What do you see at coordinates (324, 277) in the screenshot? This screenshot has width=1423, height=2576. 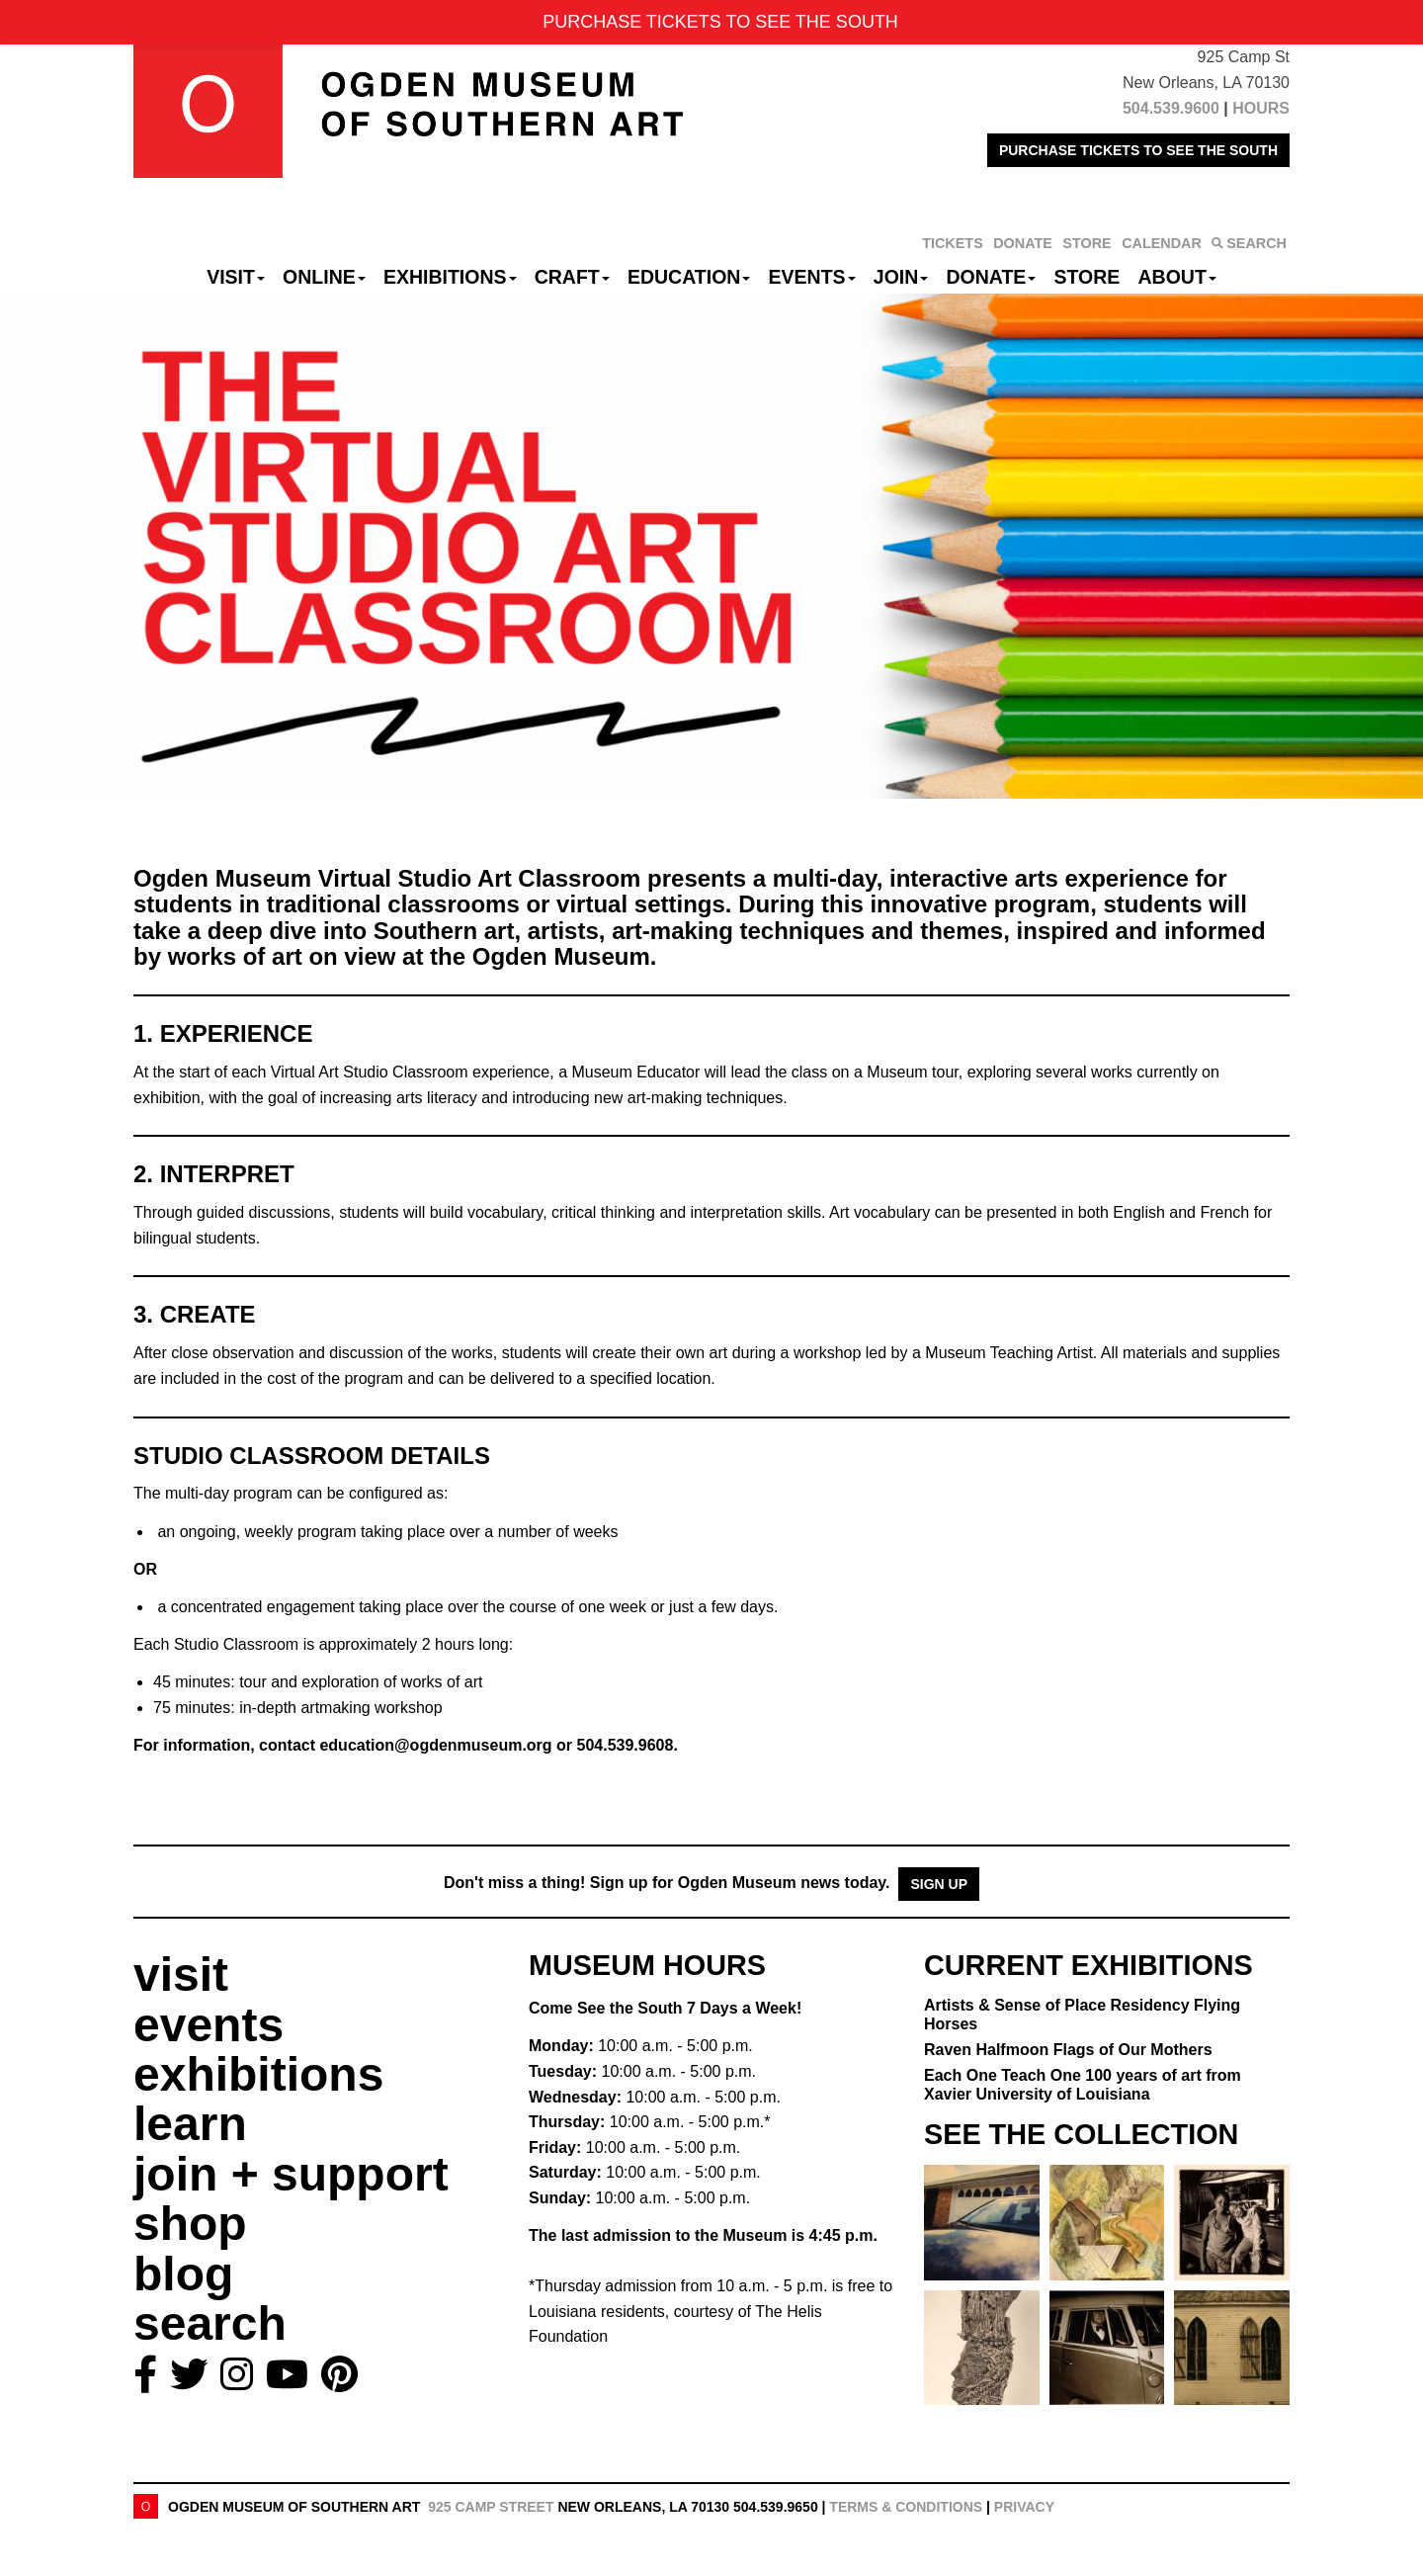 I see `Online` at bounding box center [324, 277].